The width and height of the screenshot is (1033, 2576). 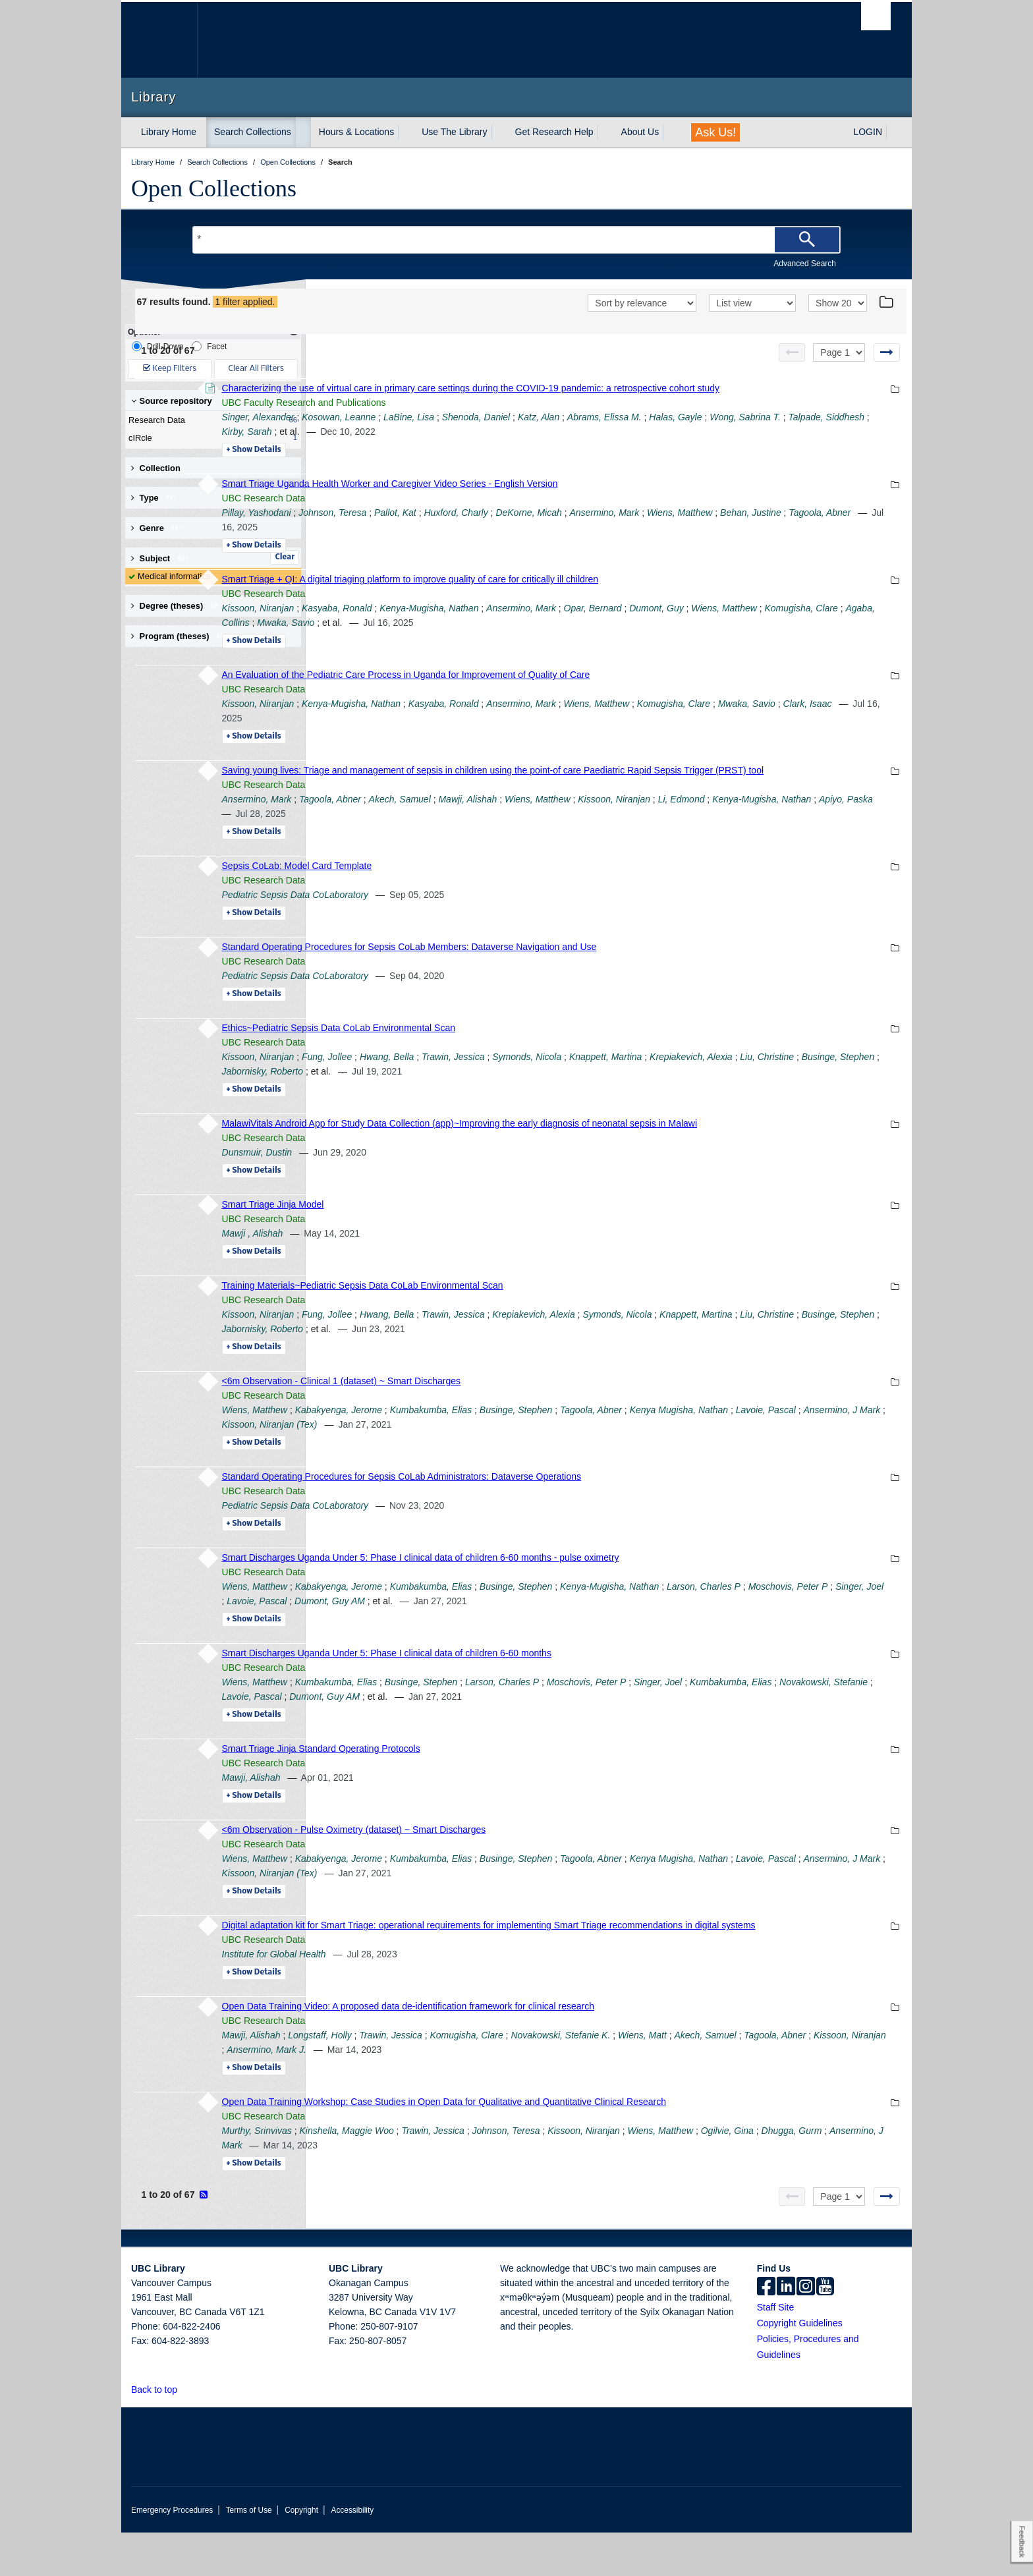 I want to click on Smart Discharges Uganda Under 5: Phase I clinical data of children 6-60 months - pulse oximetry, so click(x=600, y=1586).